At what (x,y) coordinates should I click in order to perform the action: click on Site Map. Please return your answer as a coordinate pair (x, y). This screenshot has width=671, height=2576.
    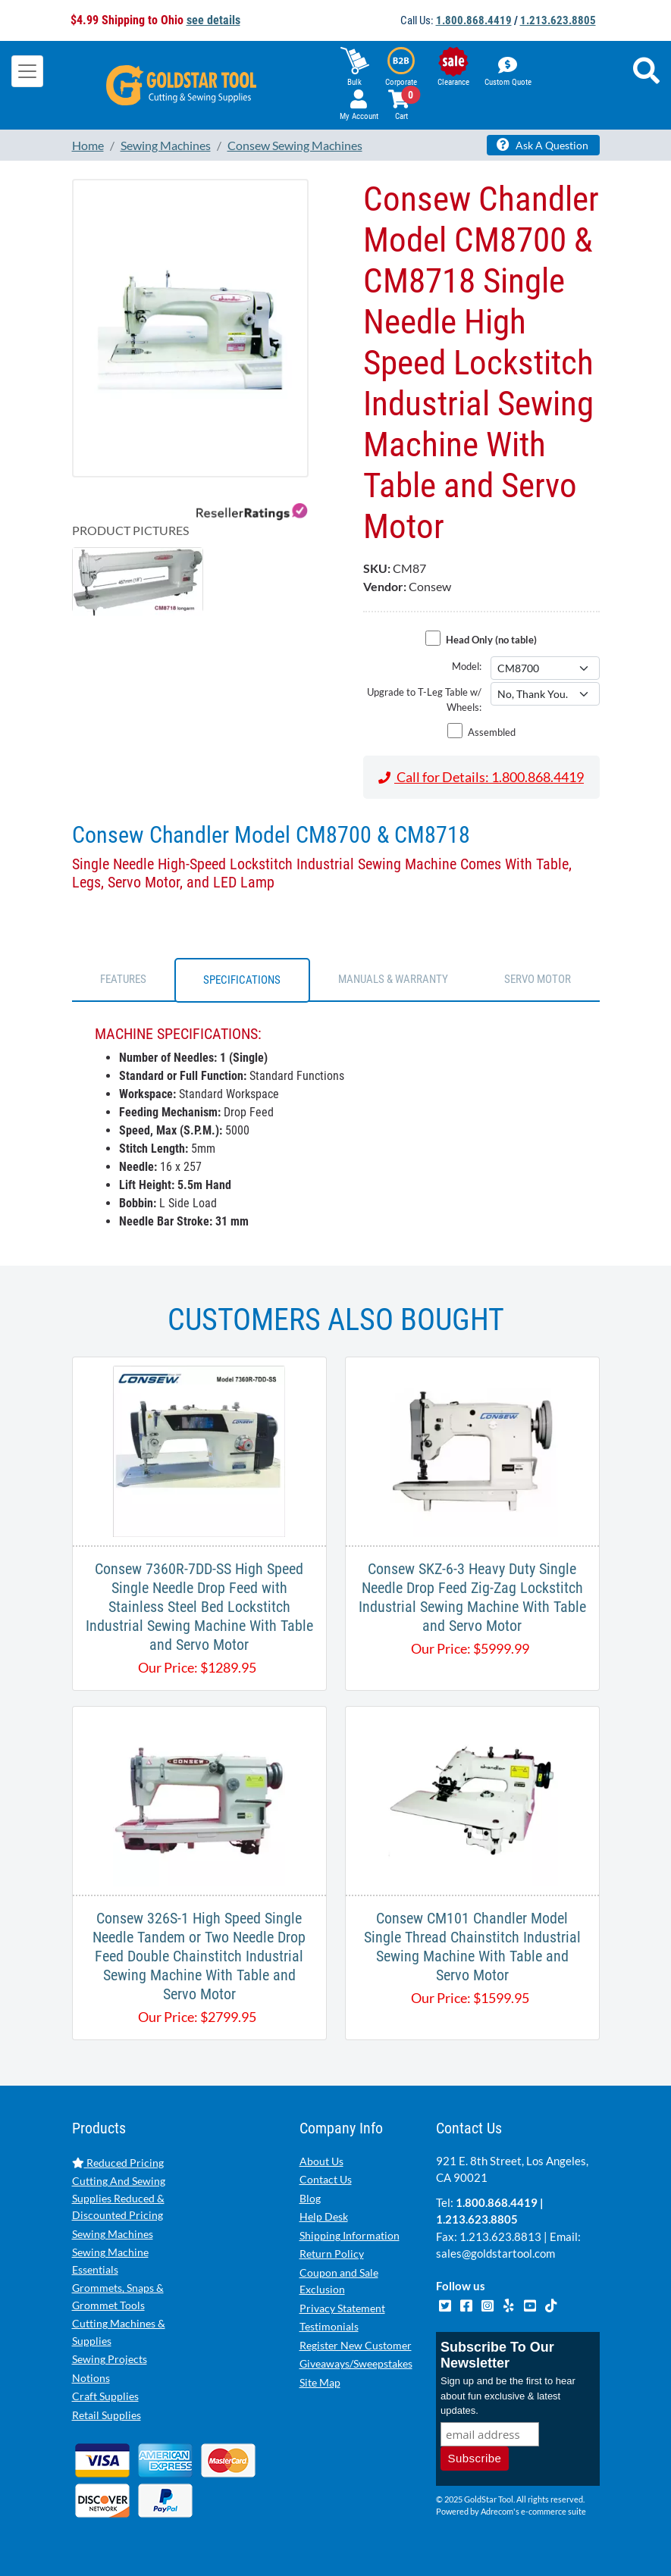
    Looking at the image, I should click on (319, 2382).